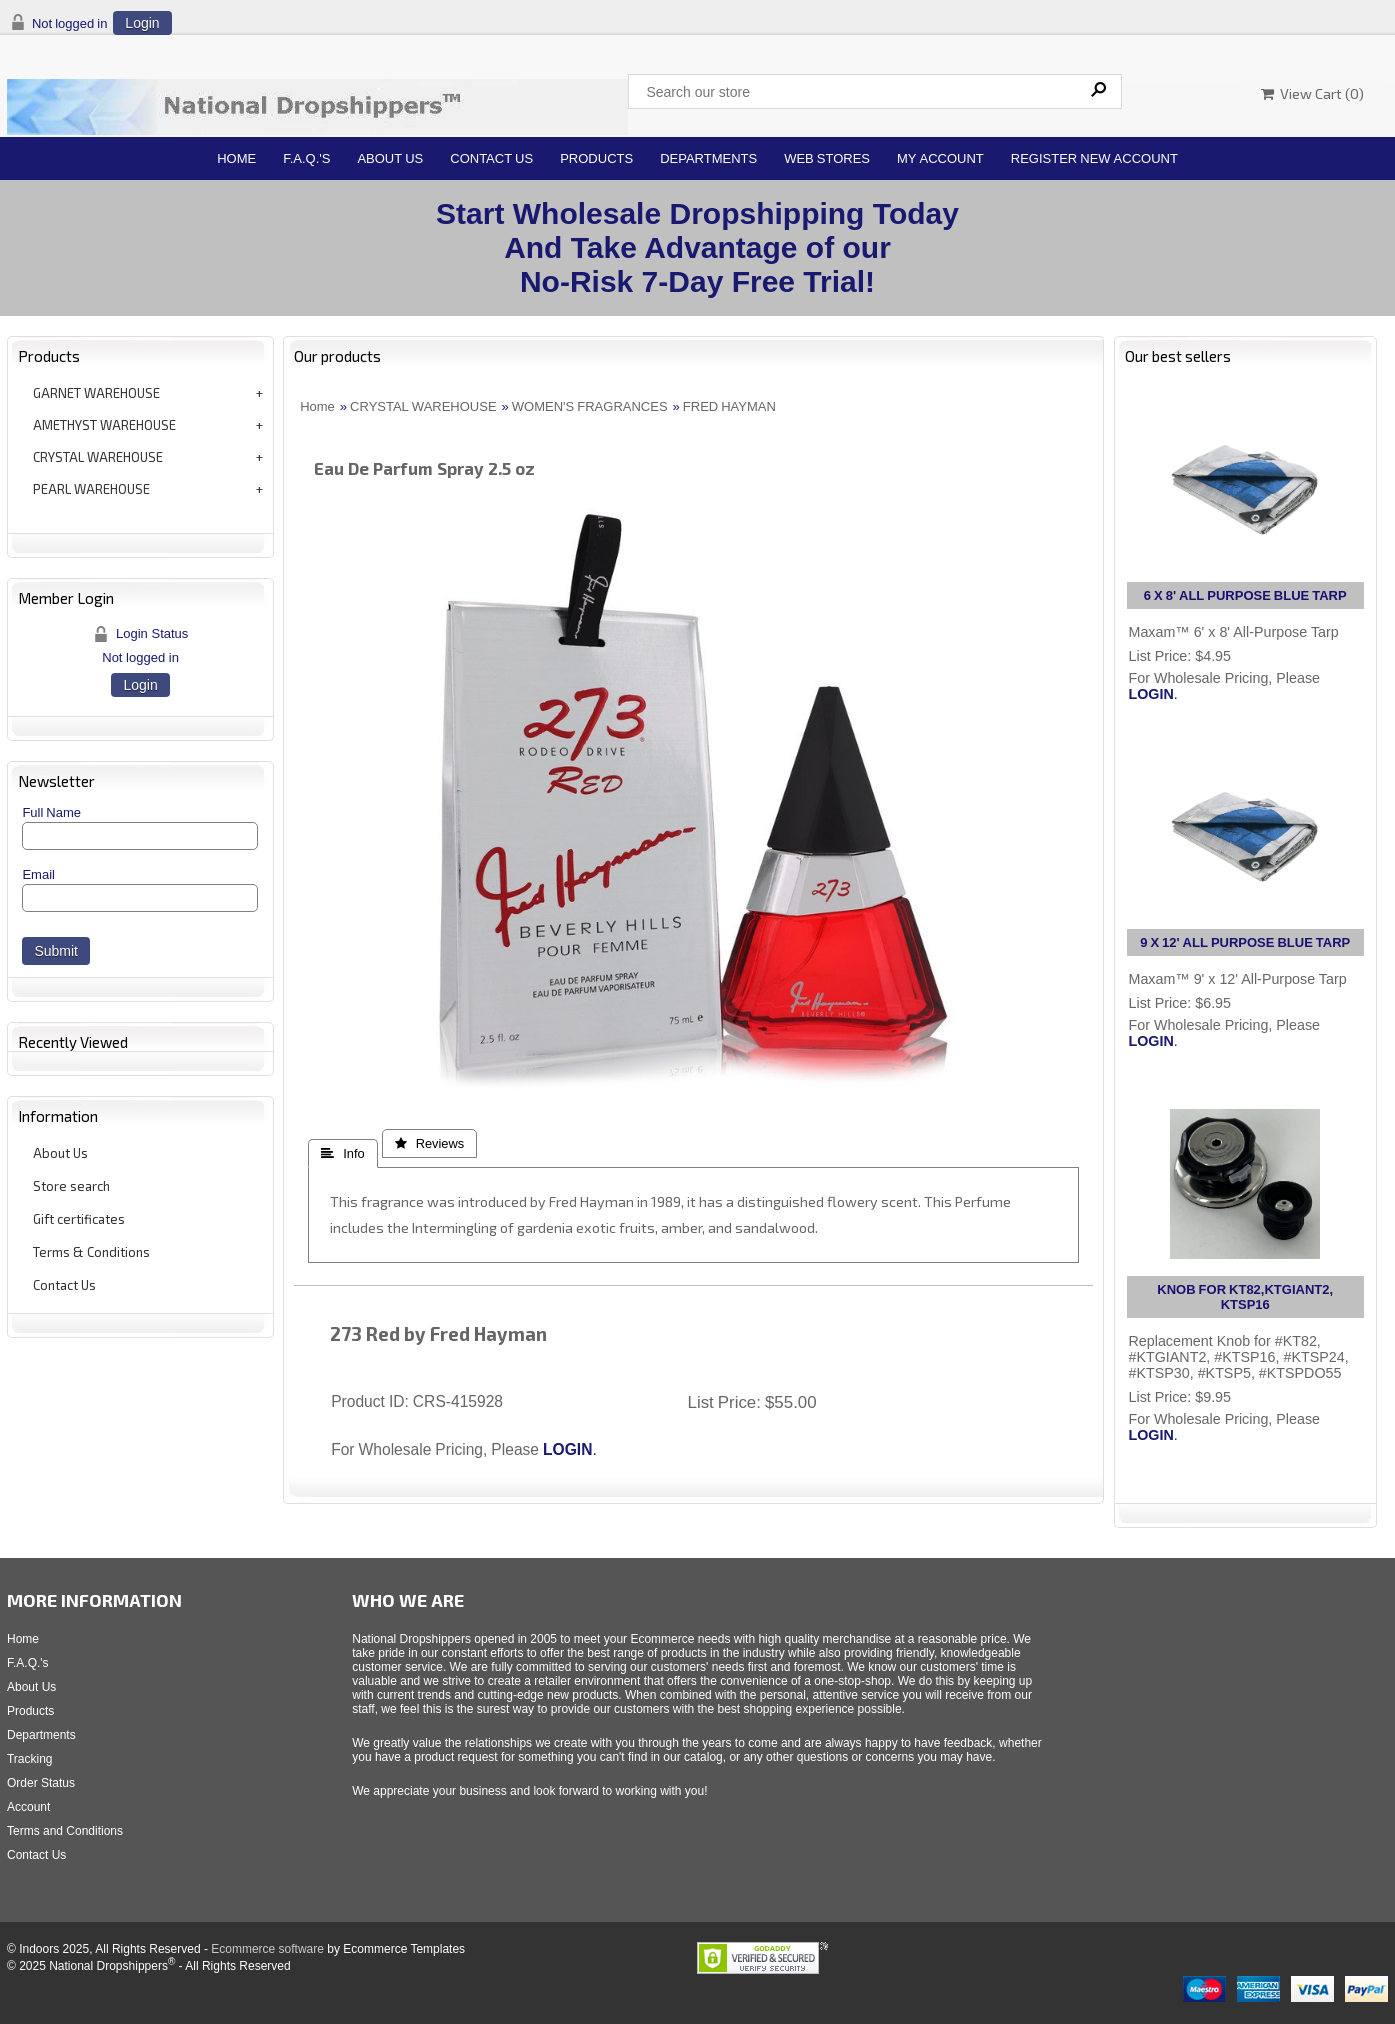 The image size is (1395, 2024). Describe the element at coordinates (96, 393) in the screenshot. I see `GARNET WAREHOUSE` at that location.